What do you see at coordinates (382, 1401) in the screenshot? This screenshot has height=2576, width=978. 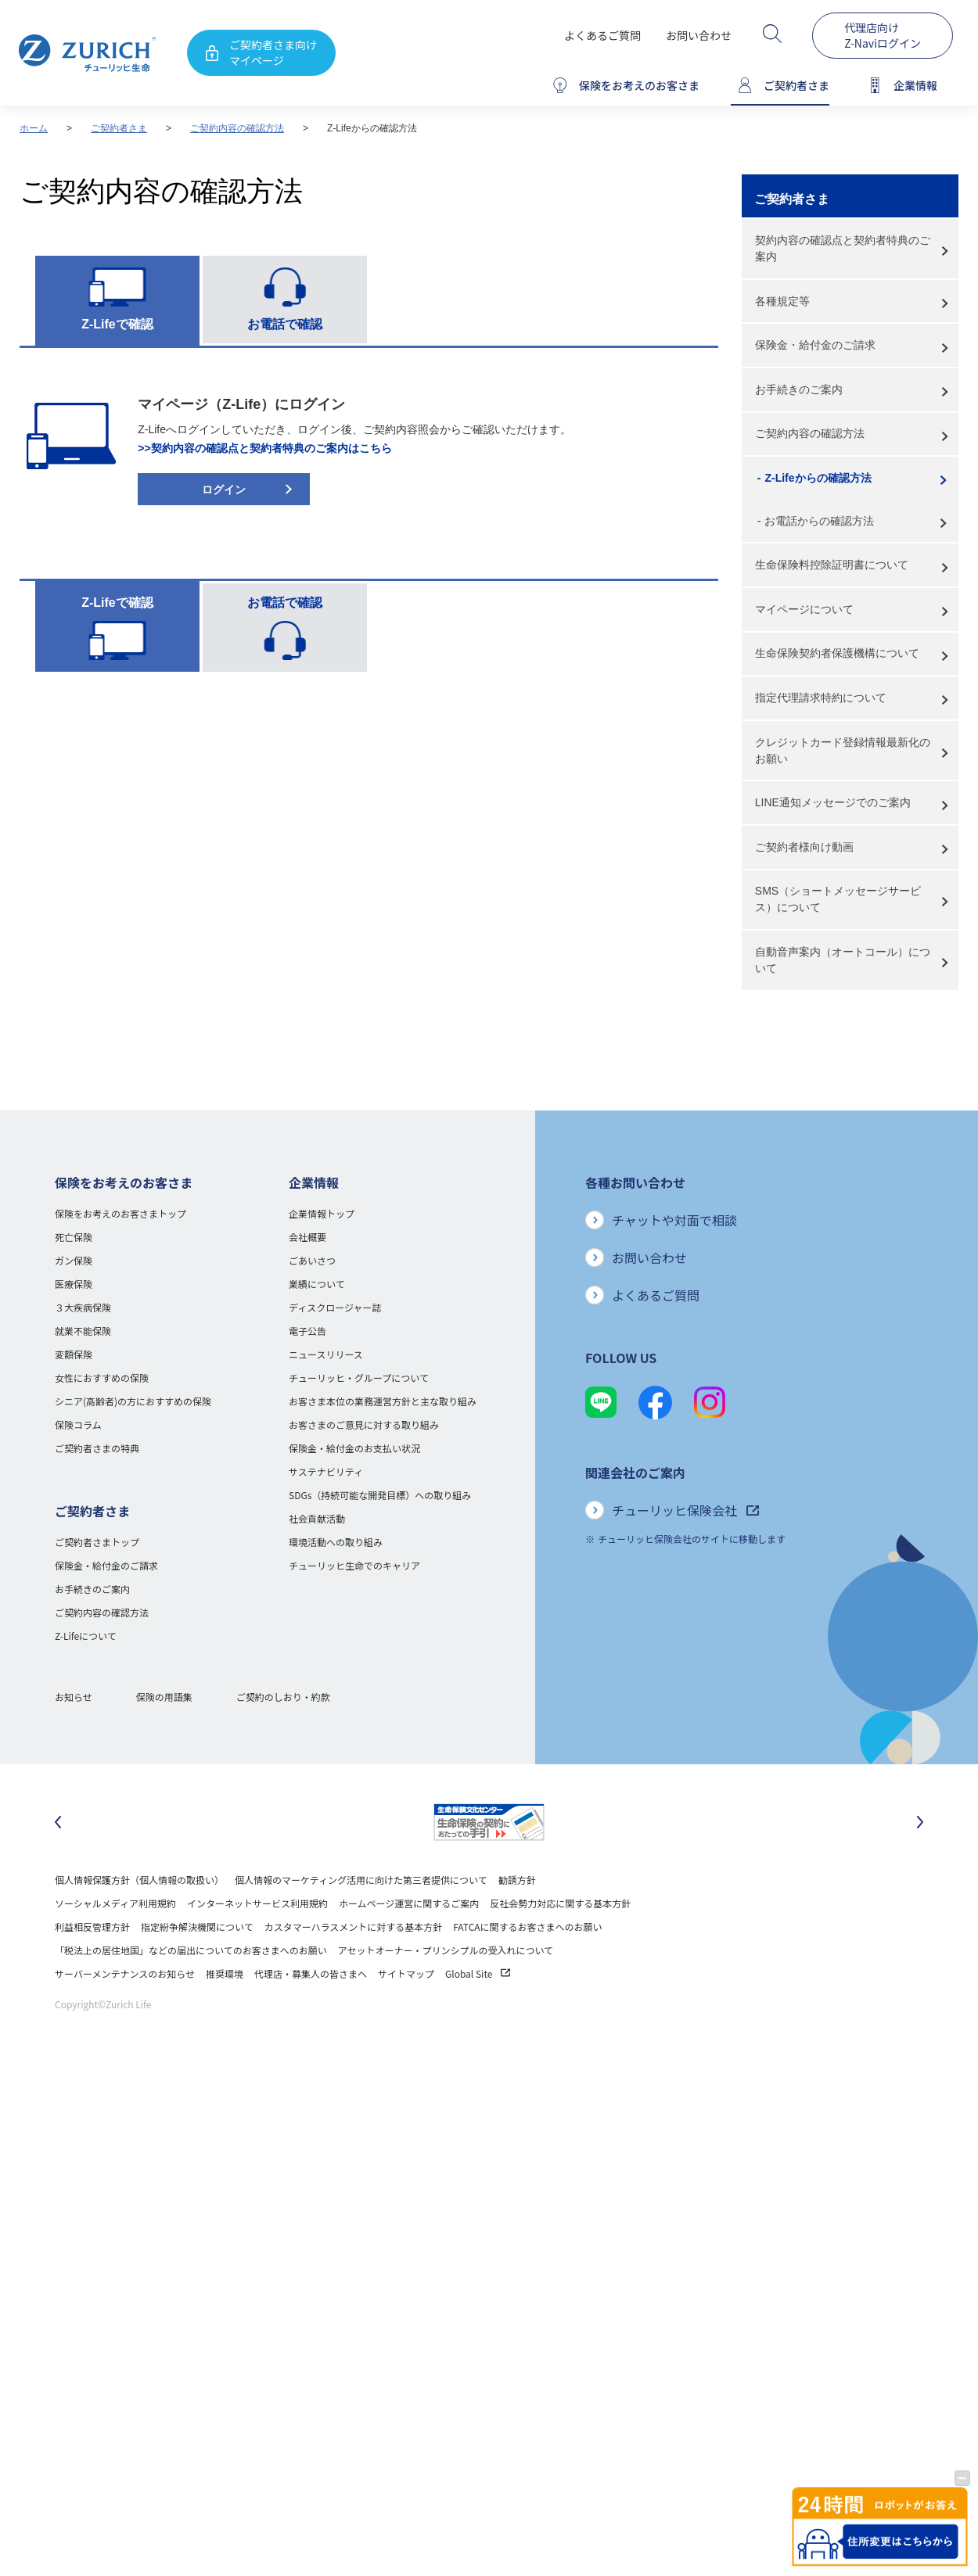 I see `お客さま本位の業務運営方針と主な取り組み` at bounding box center [382, 1401].